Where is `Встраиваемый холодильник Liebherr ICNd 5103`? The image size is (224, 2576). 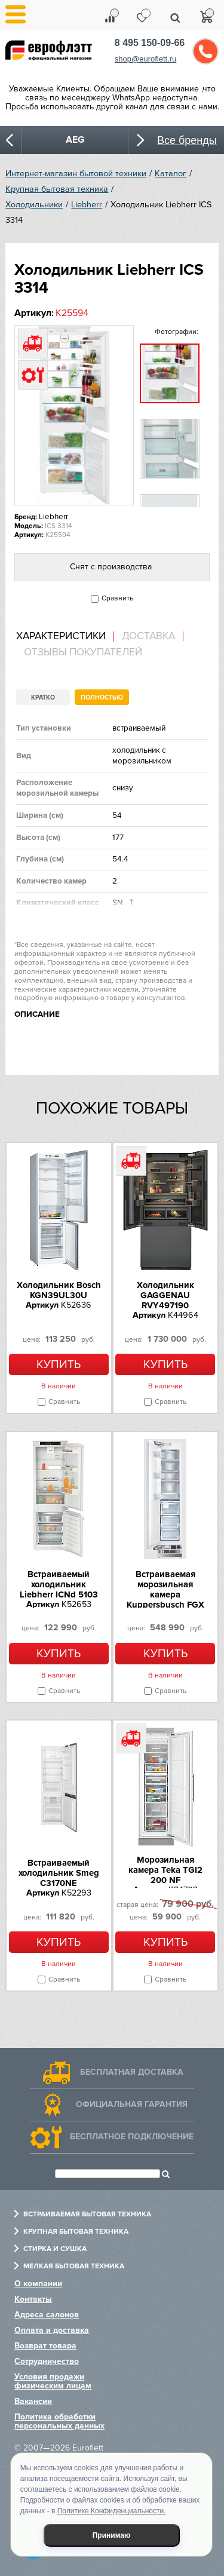
Встраиваемый холодильник Liebherr ICNd 5103 is located at coordinates (59, 1584).